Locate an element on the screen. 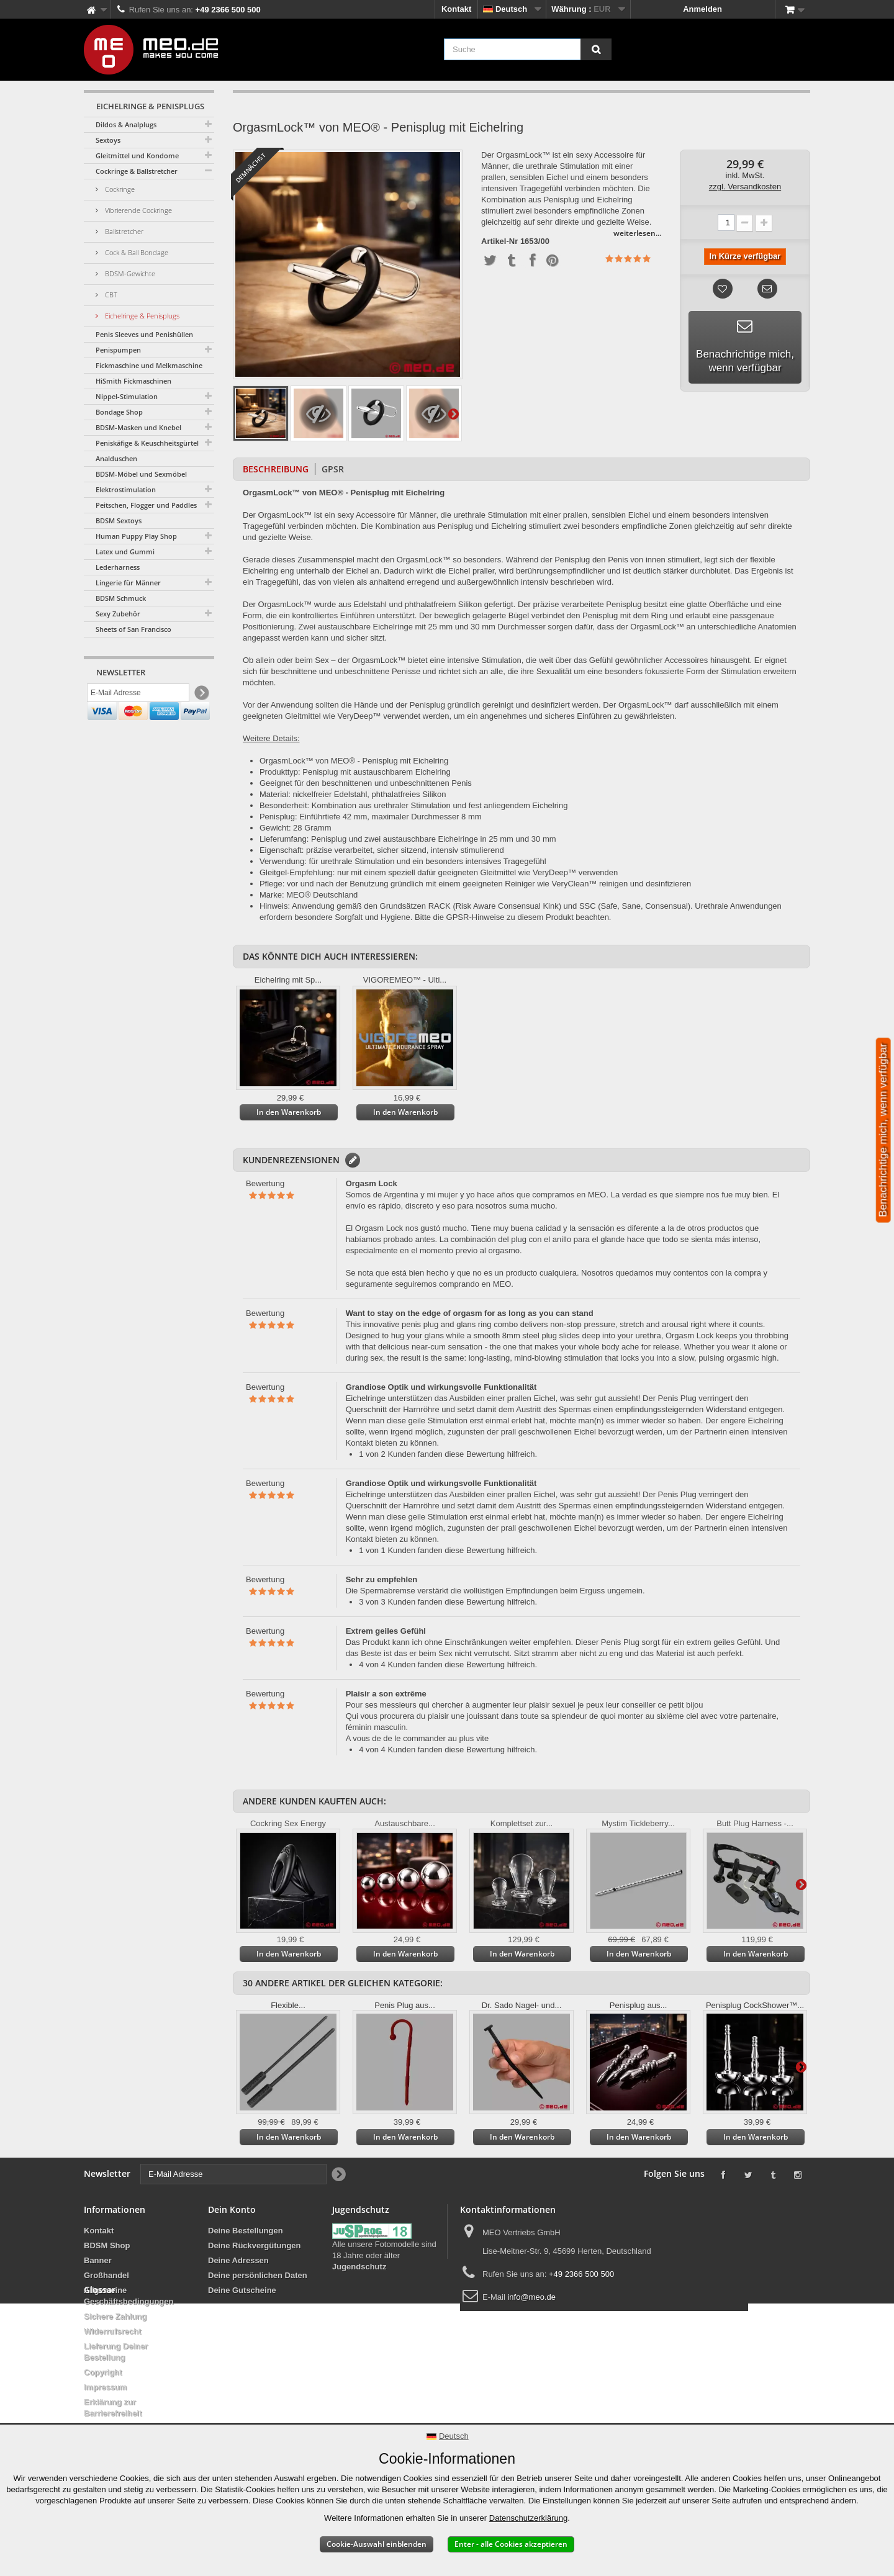 The image size is (894, 2576). [Suche] is located at coordinates (596, 49).